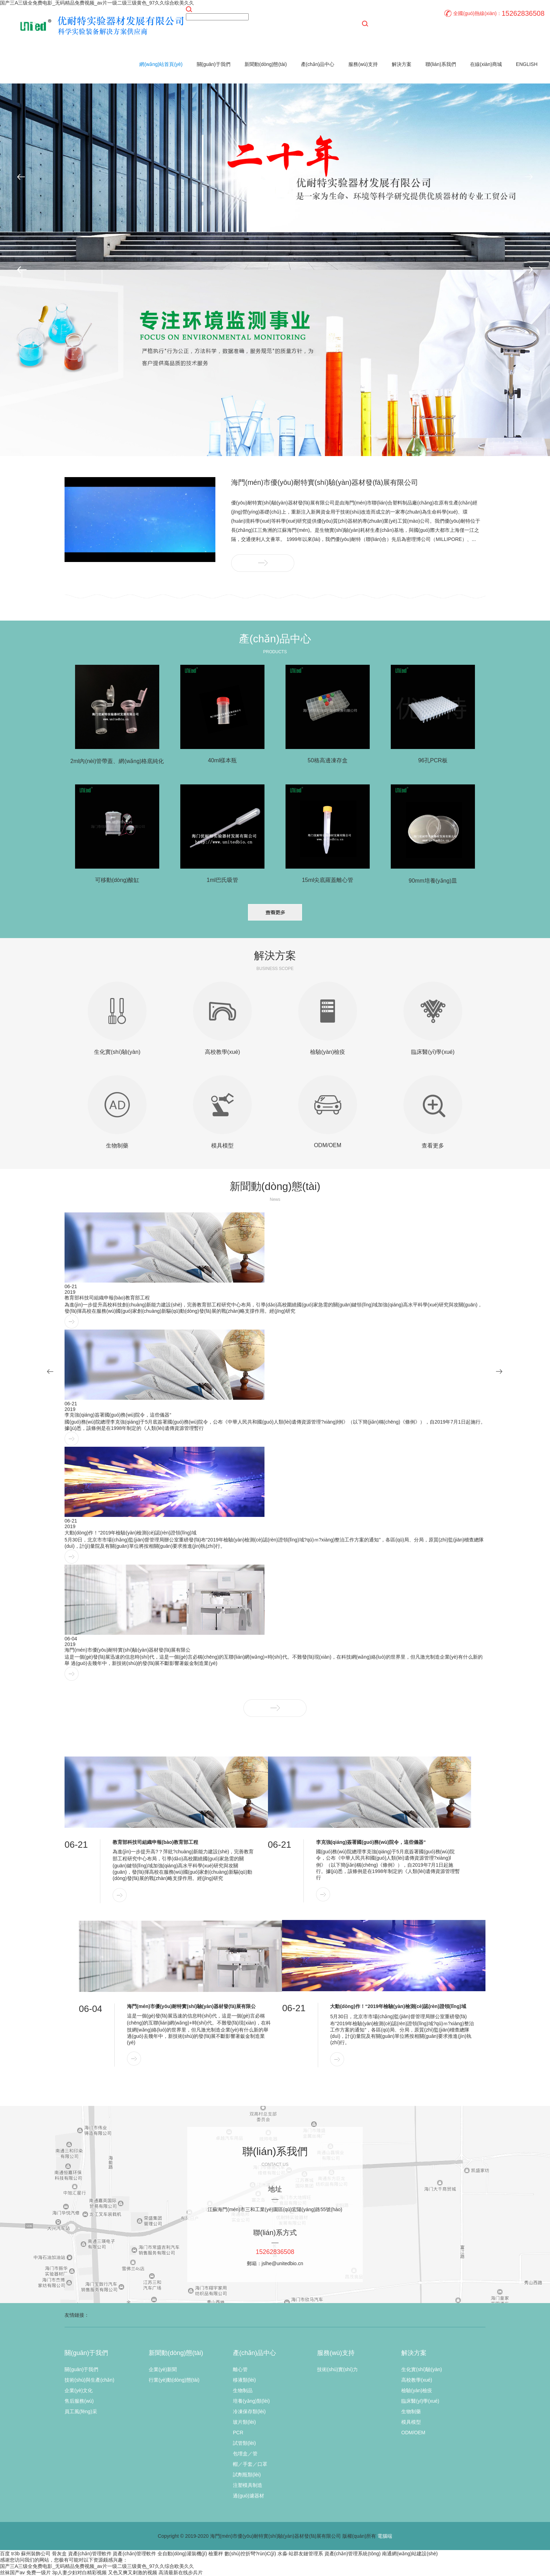 This screenshot has height=2576, width=550. Describe the element at coordinates (421, 2369) in the screenshot. I see `生化實(shí)驗(yàn)` at that location.